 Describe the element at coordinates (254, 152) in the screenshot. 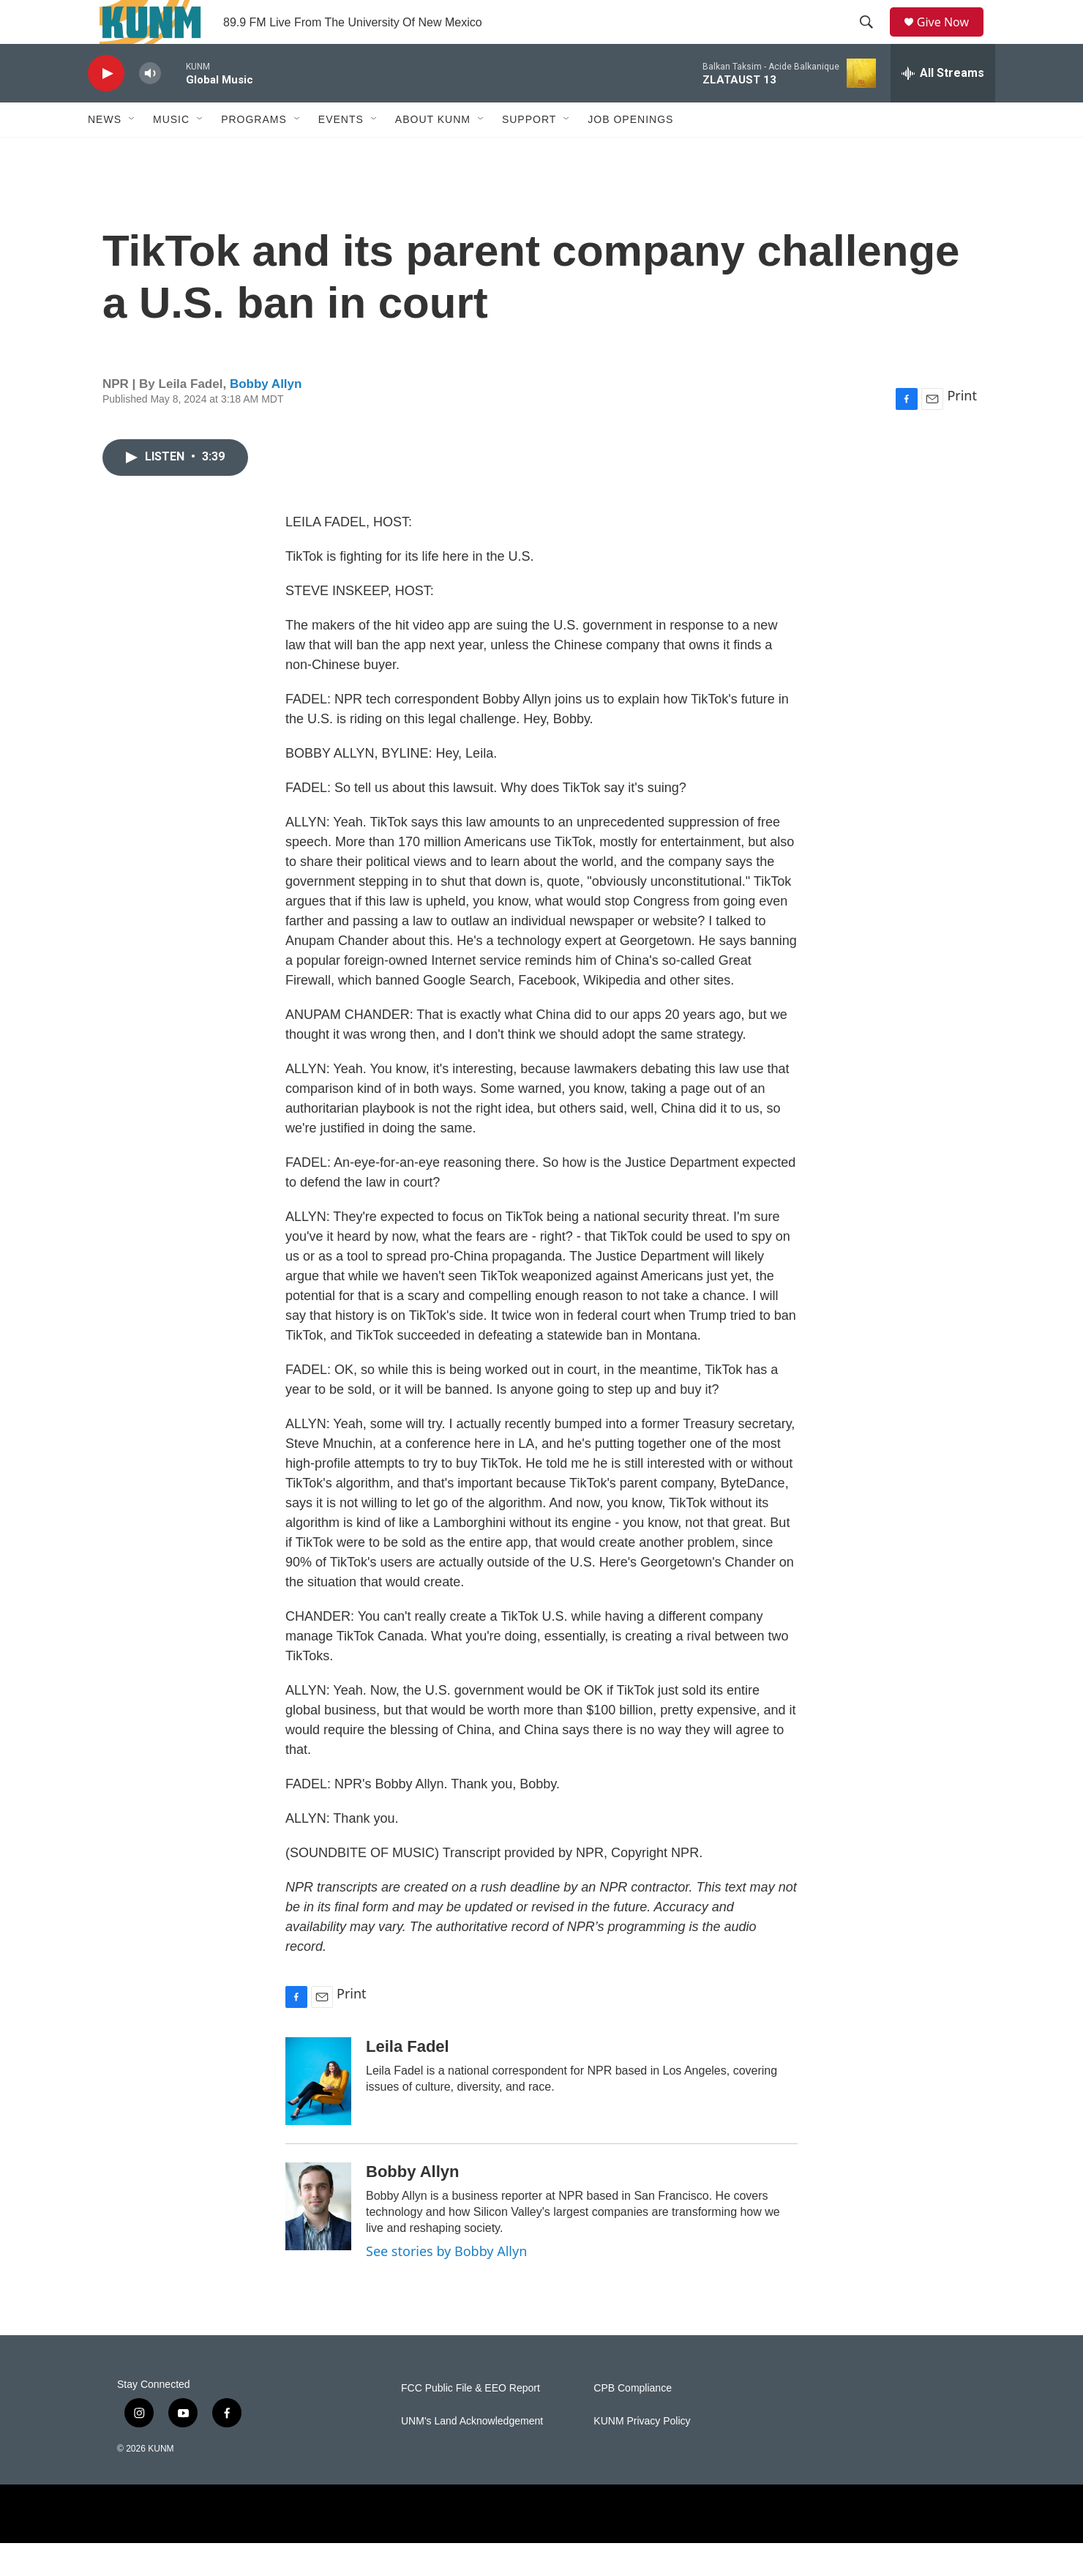

I see `Programs` at that location.